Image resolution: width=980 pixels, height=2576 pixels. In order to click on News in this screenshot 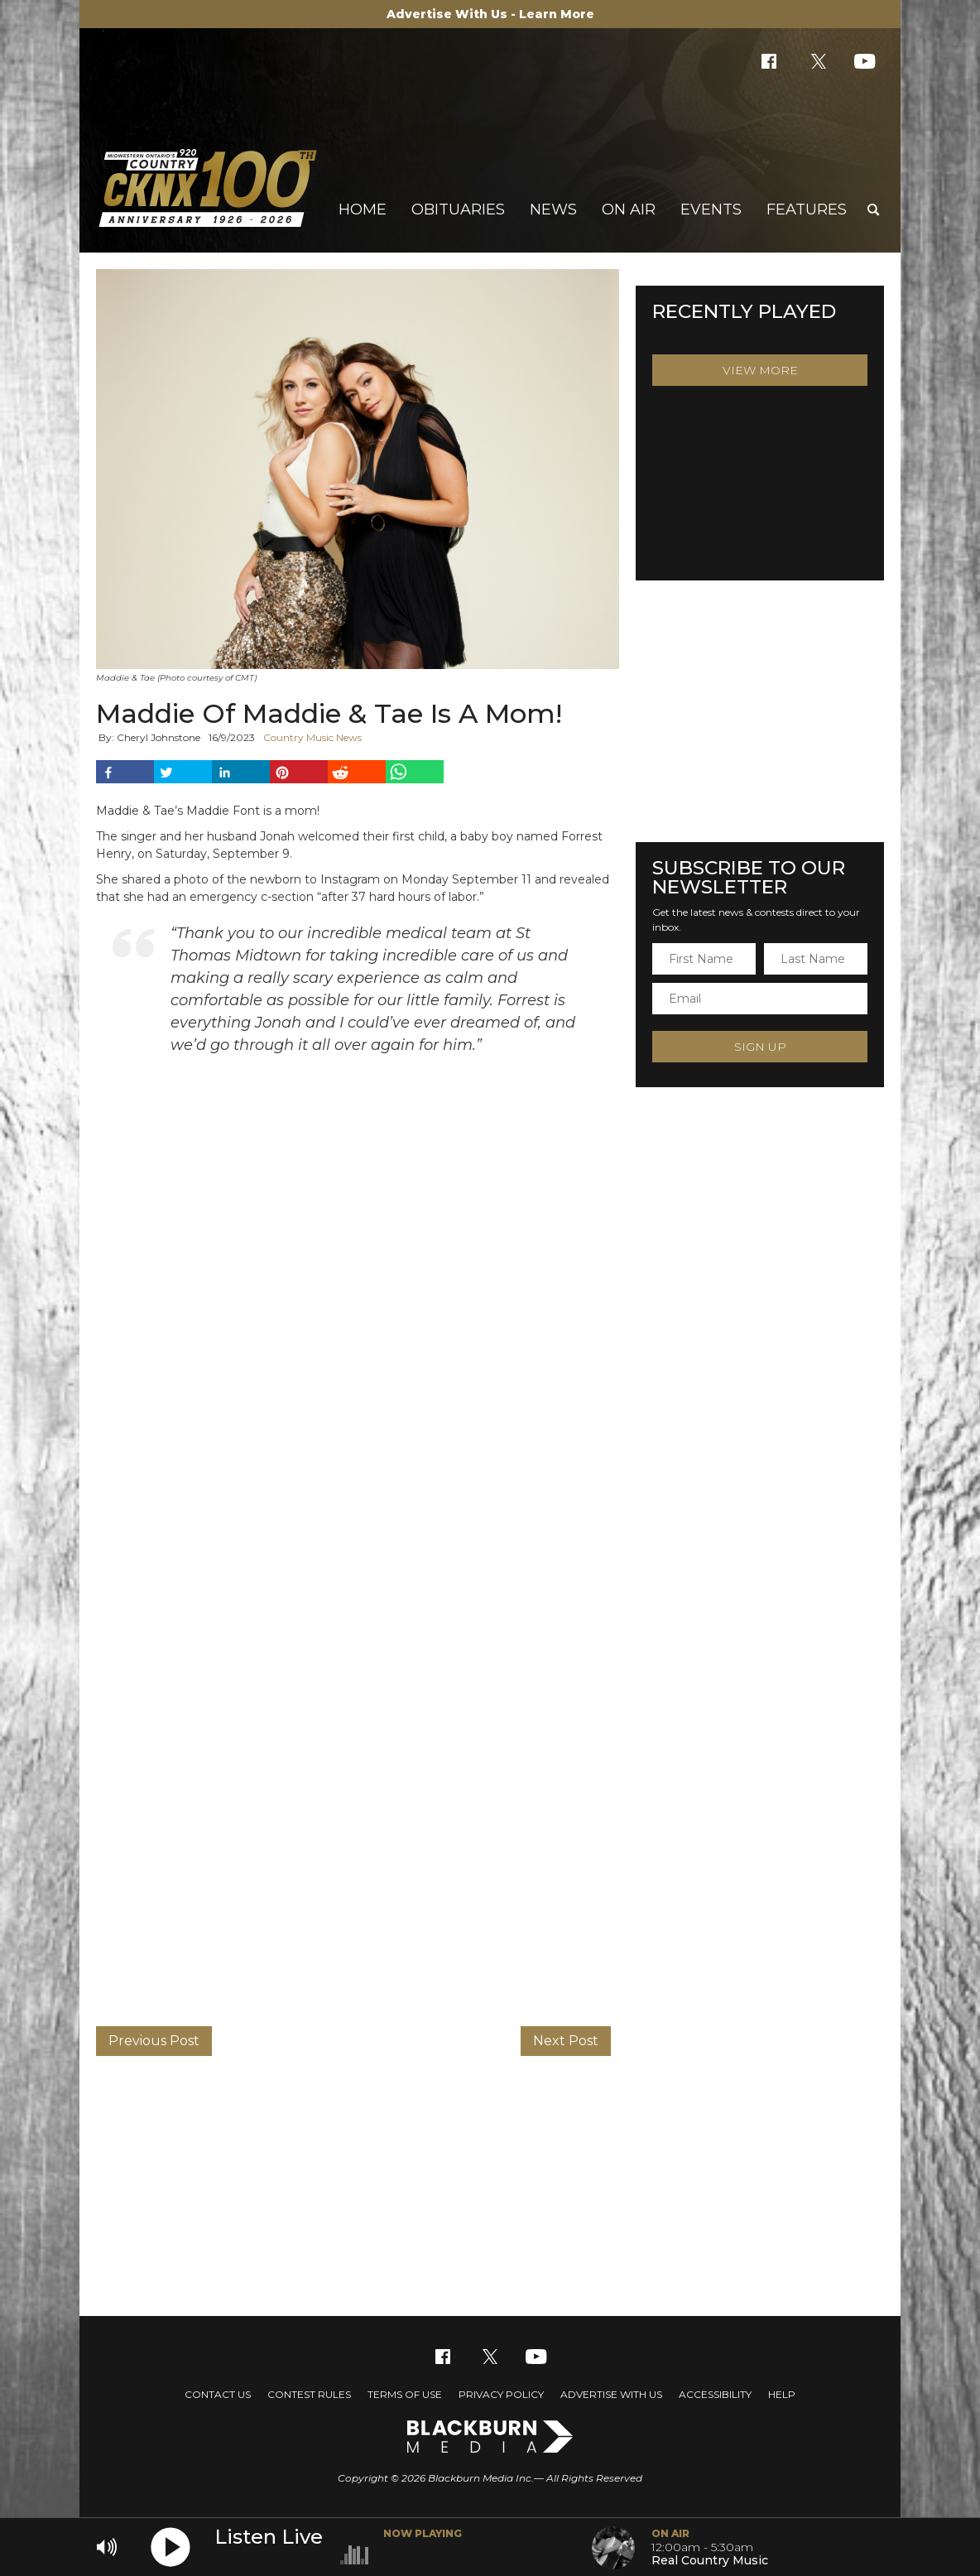, I will do `click(553, 209)`.